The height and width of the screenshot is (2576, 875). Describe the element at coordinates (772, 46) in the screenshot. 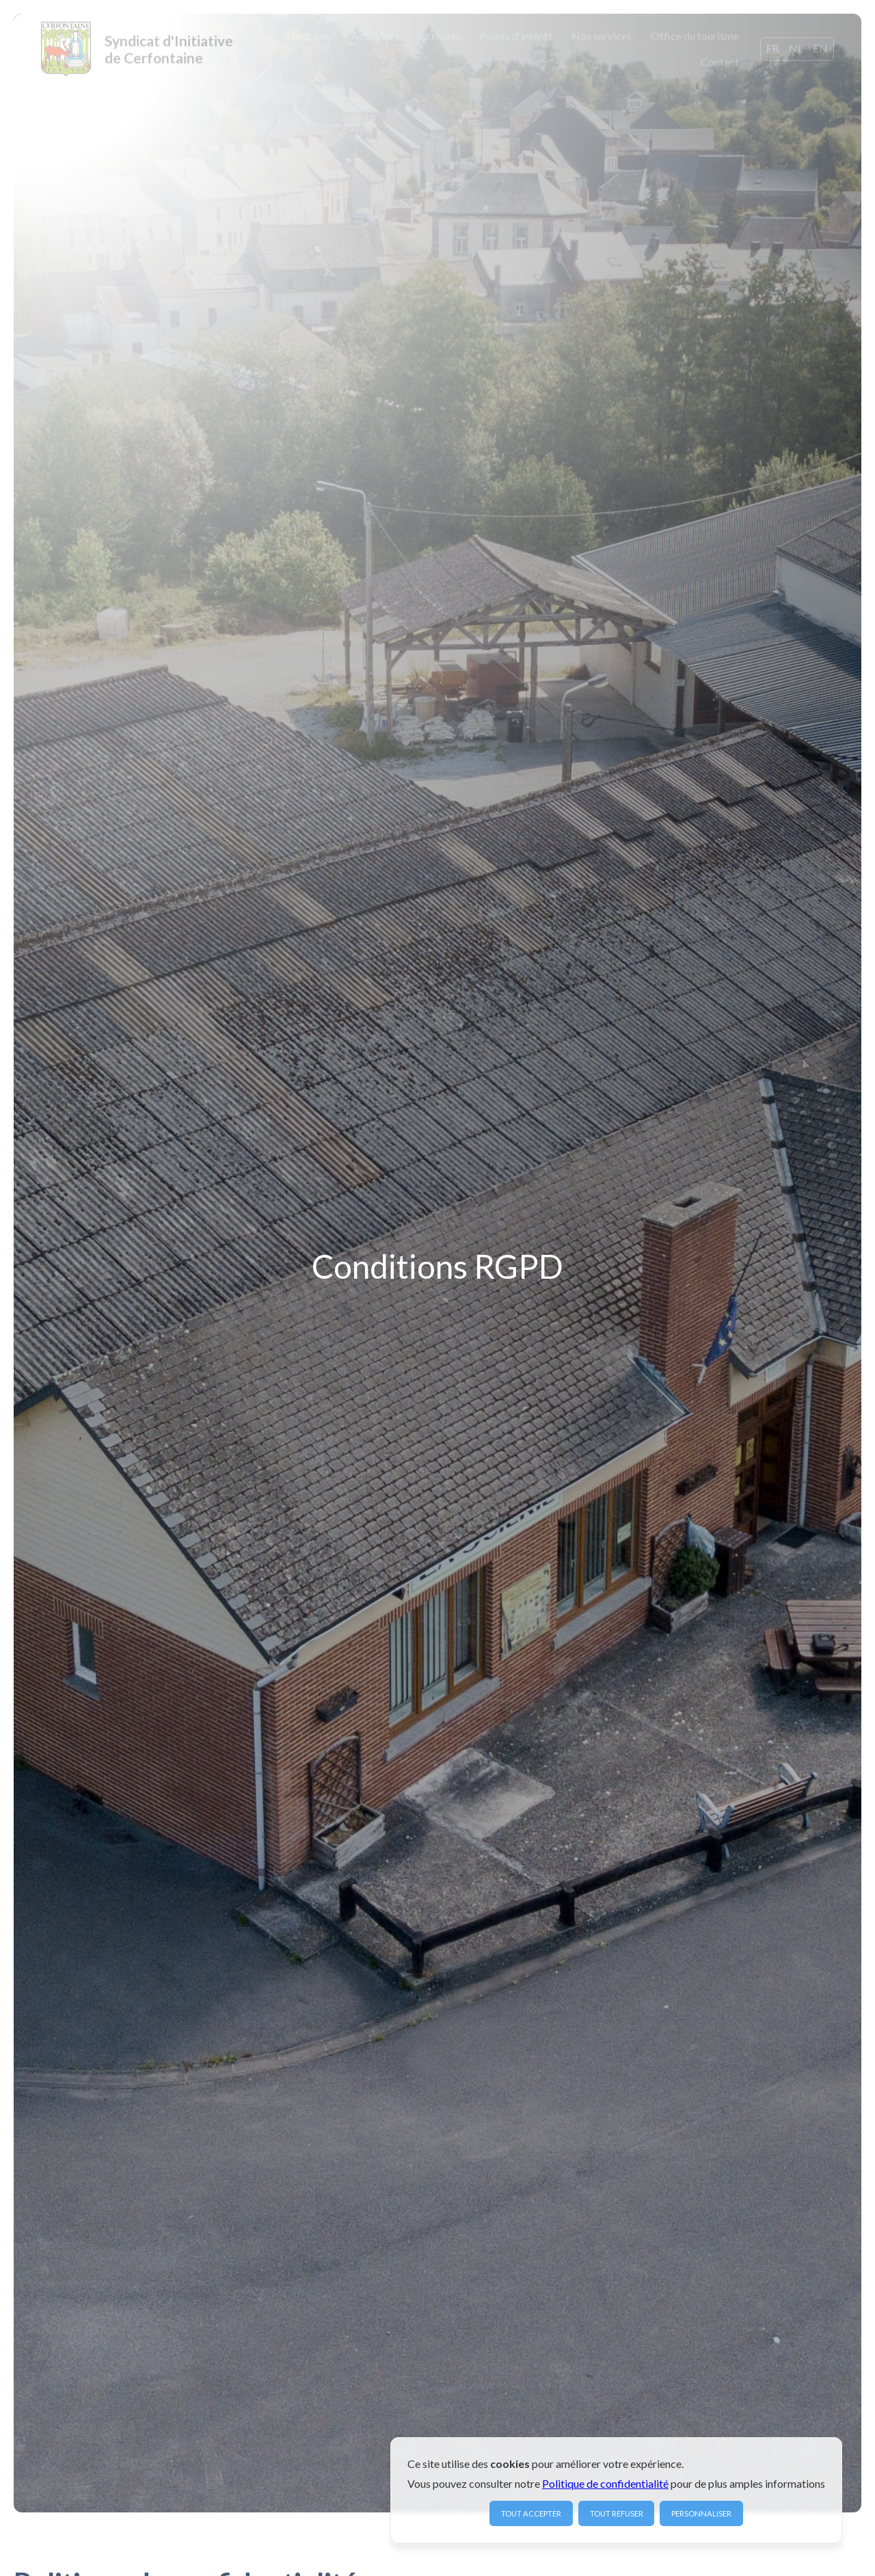

I see `FR` at that location.